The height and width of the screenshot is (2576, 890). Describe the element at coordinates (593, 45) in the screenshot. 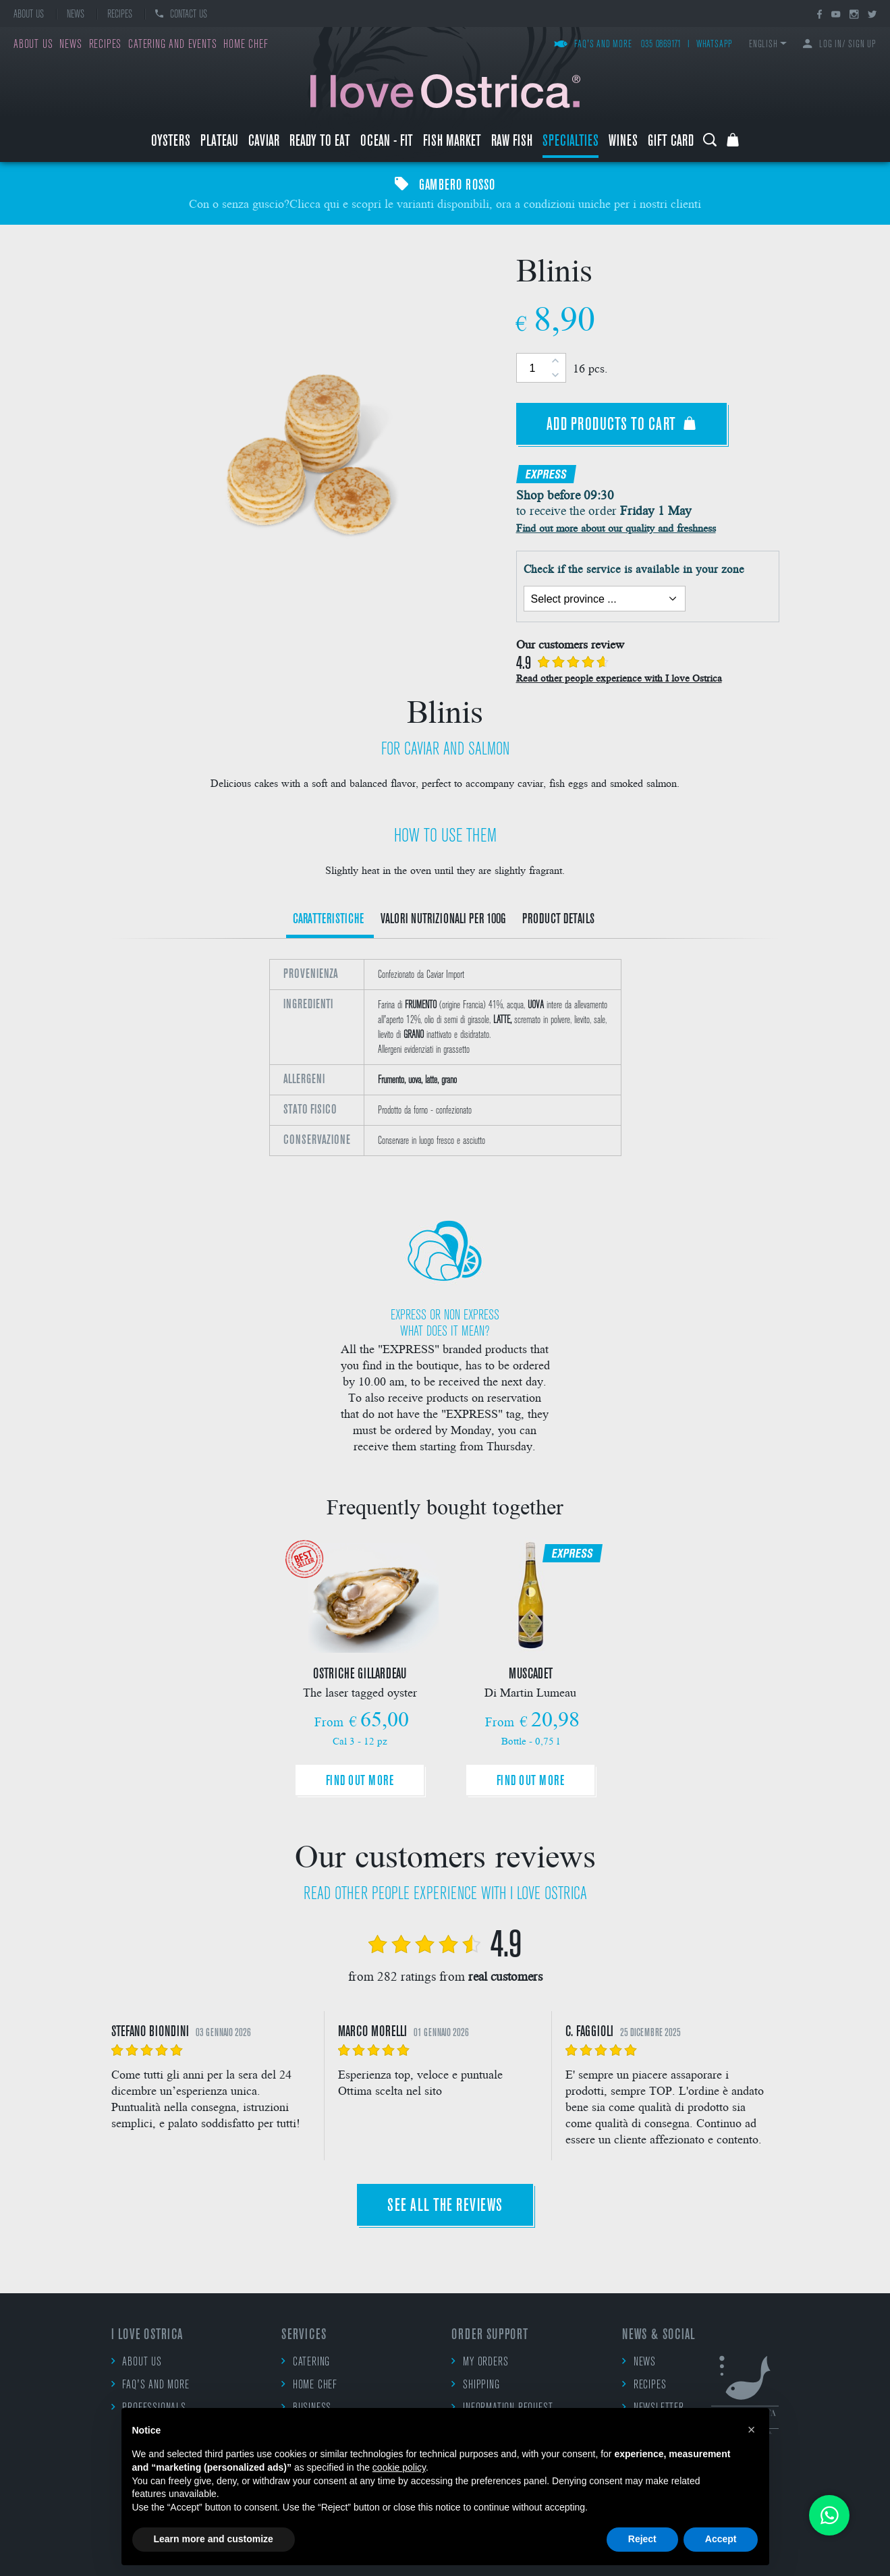

I see `FAQ's and more` at that location.